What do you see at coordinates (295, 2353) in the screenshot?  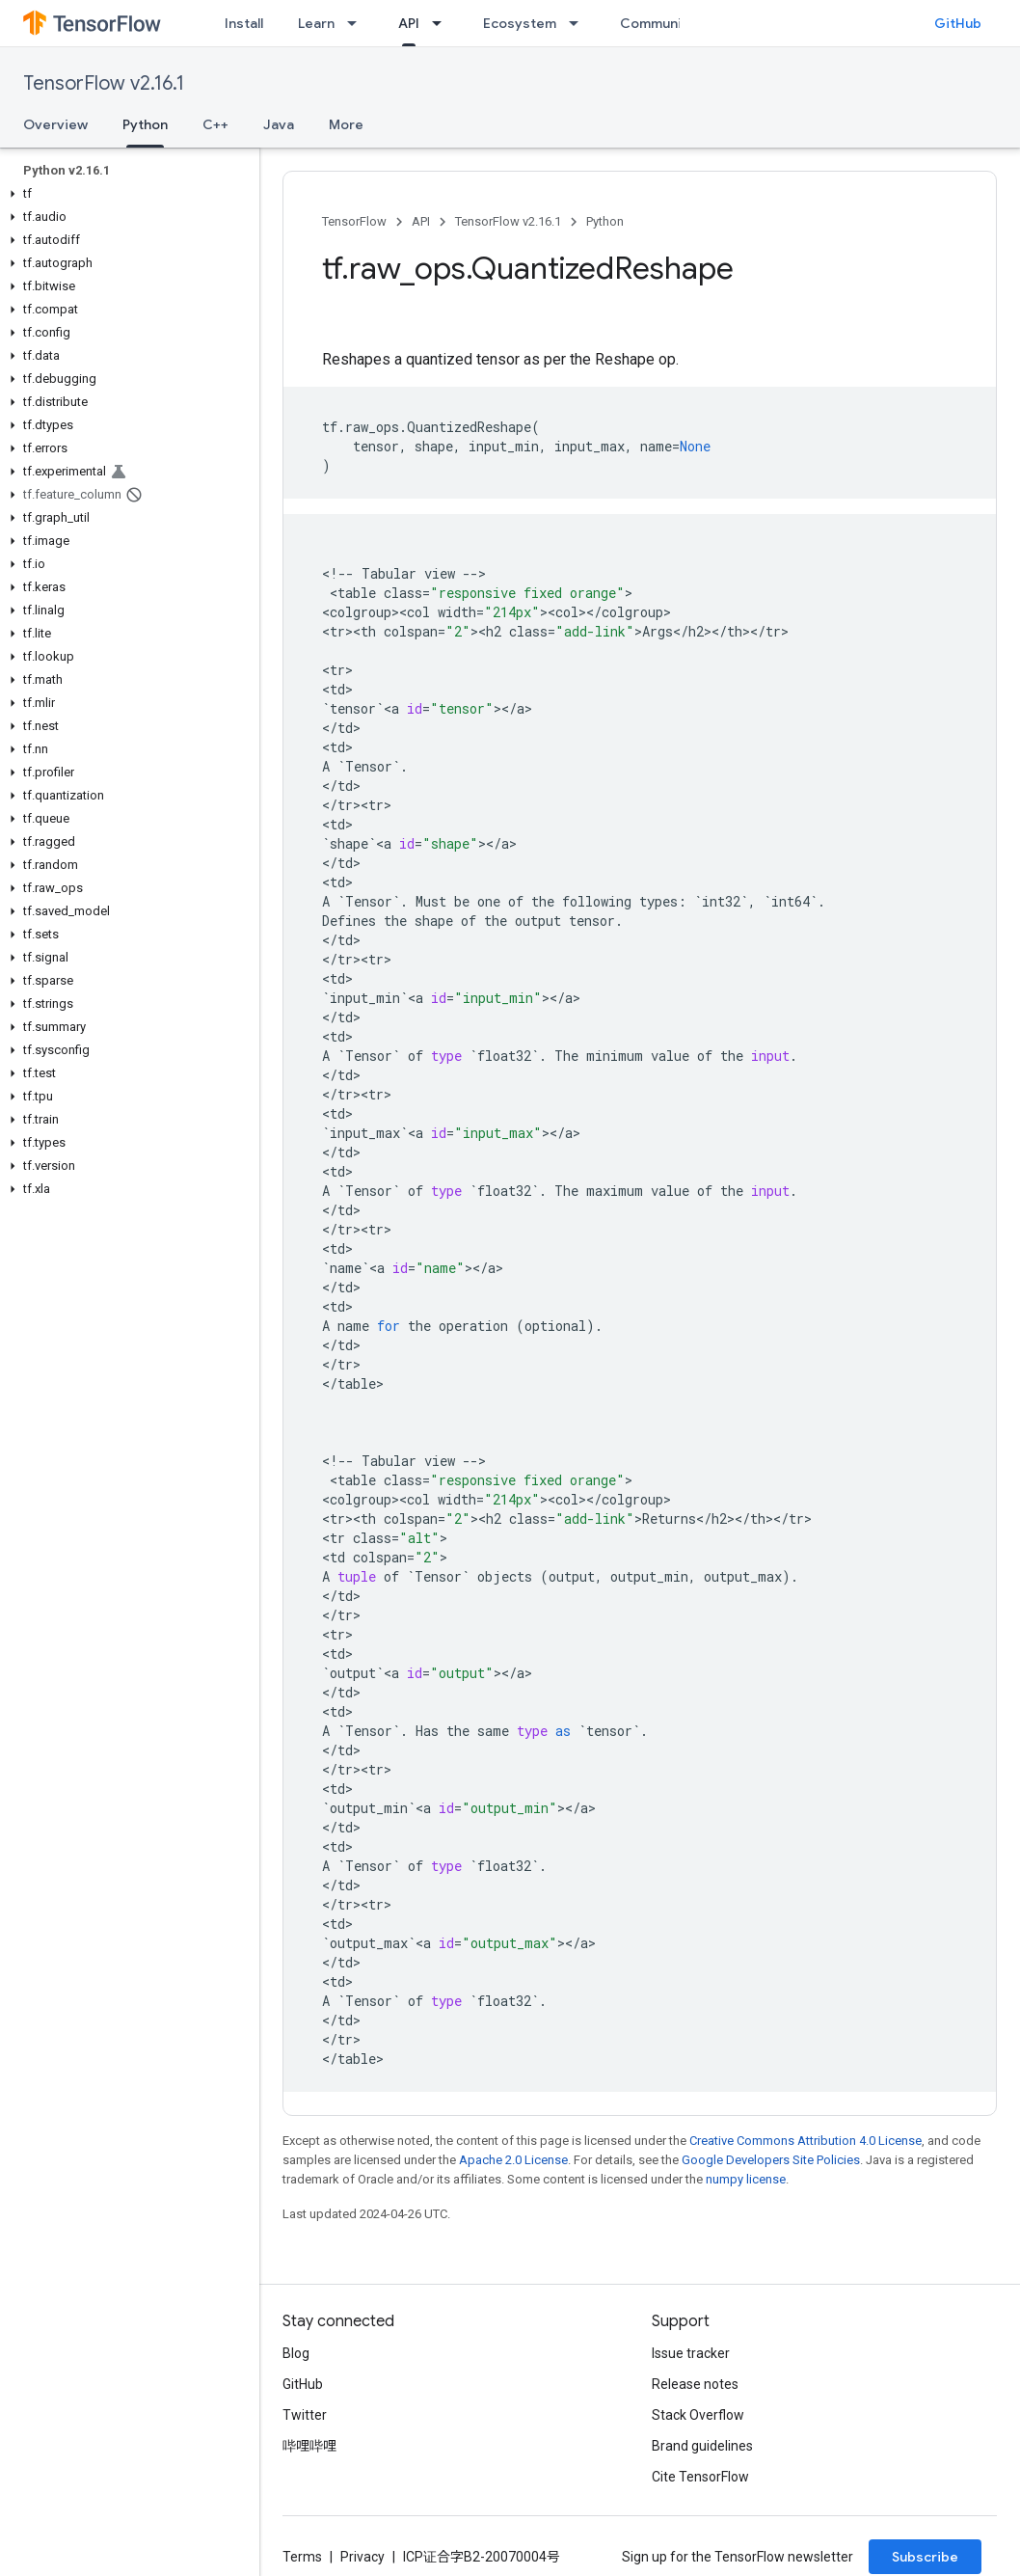 I see `Blog` at bounding box center [295, 2353].